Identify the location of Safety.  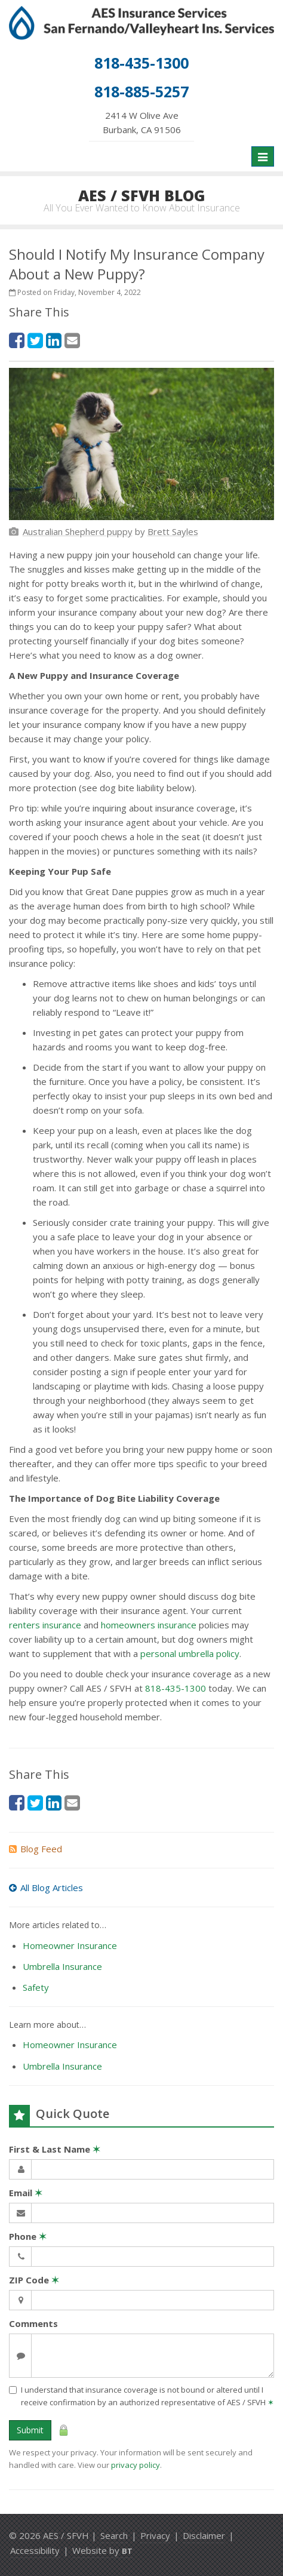
(36, 1987).